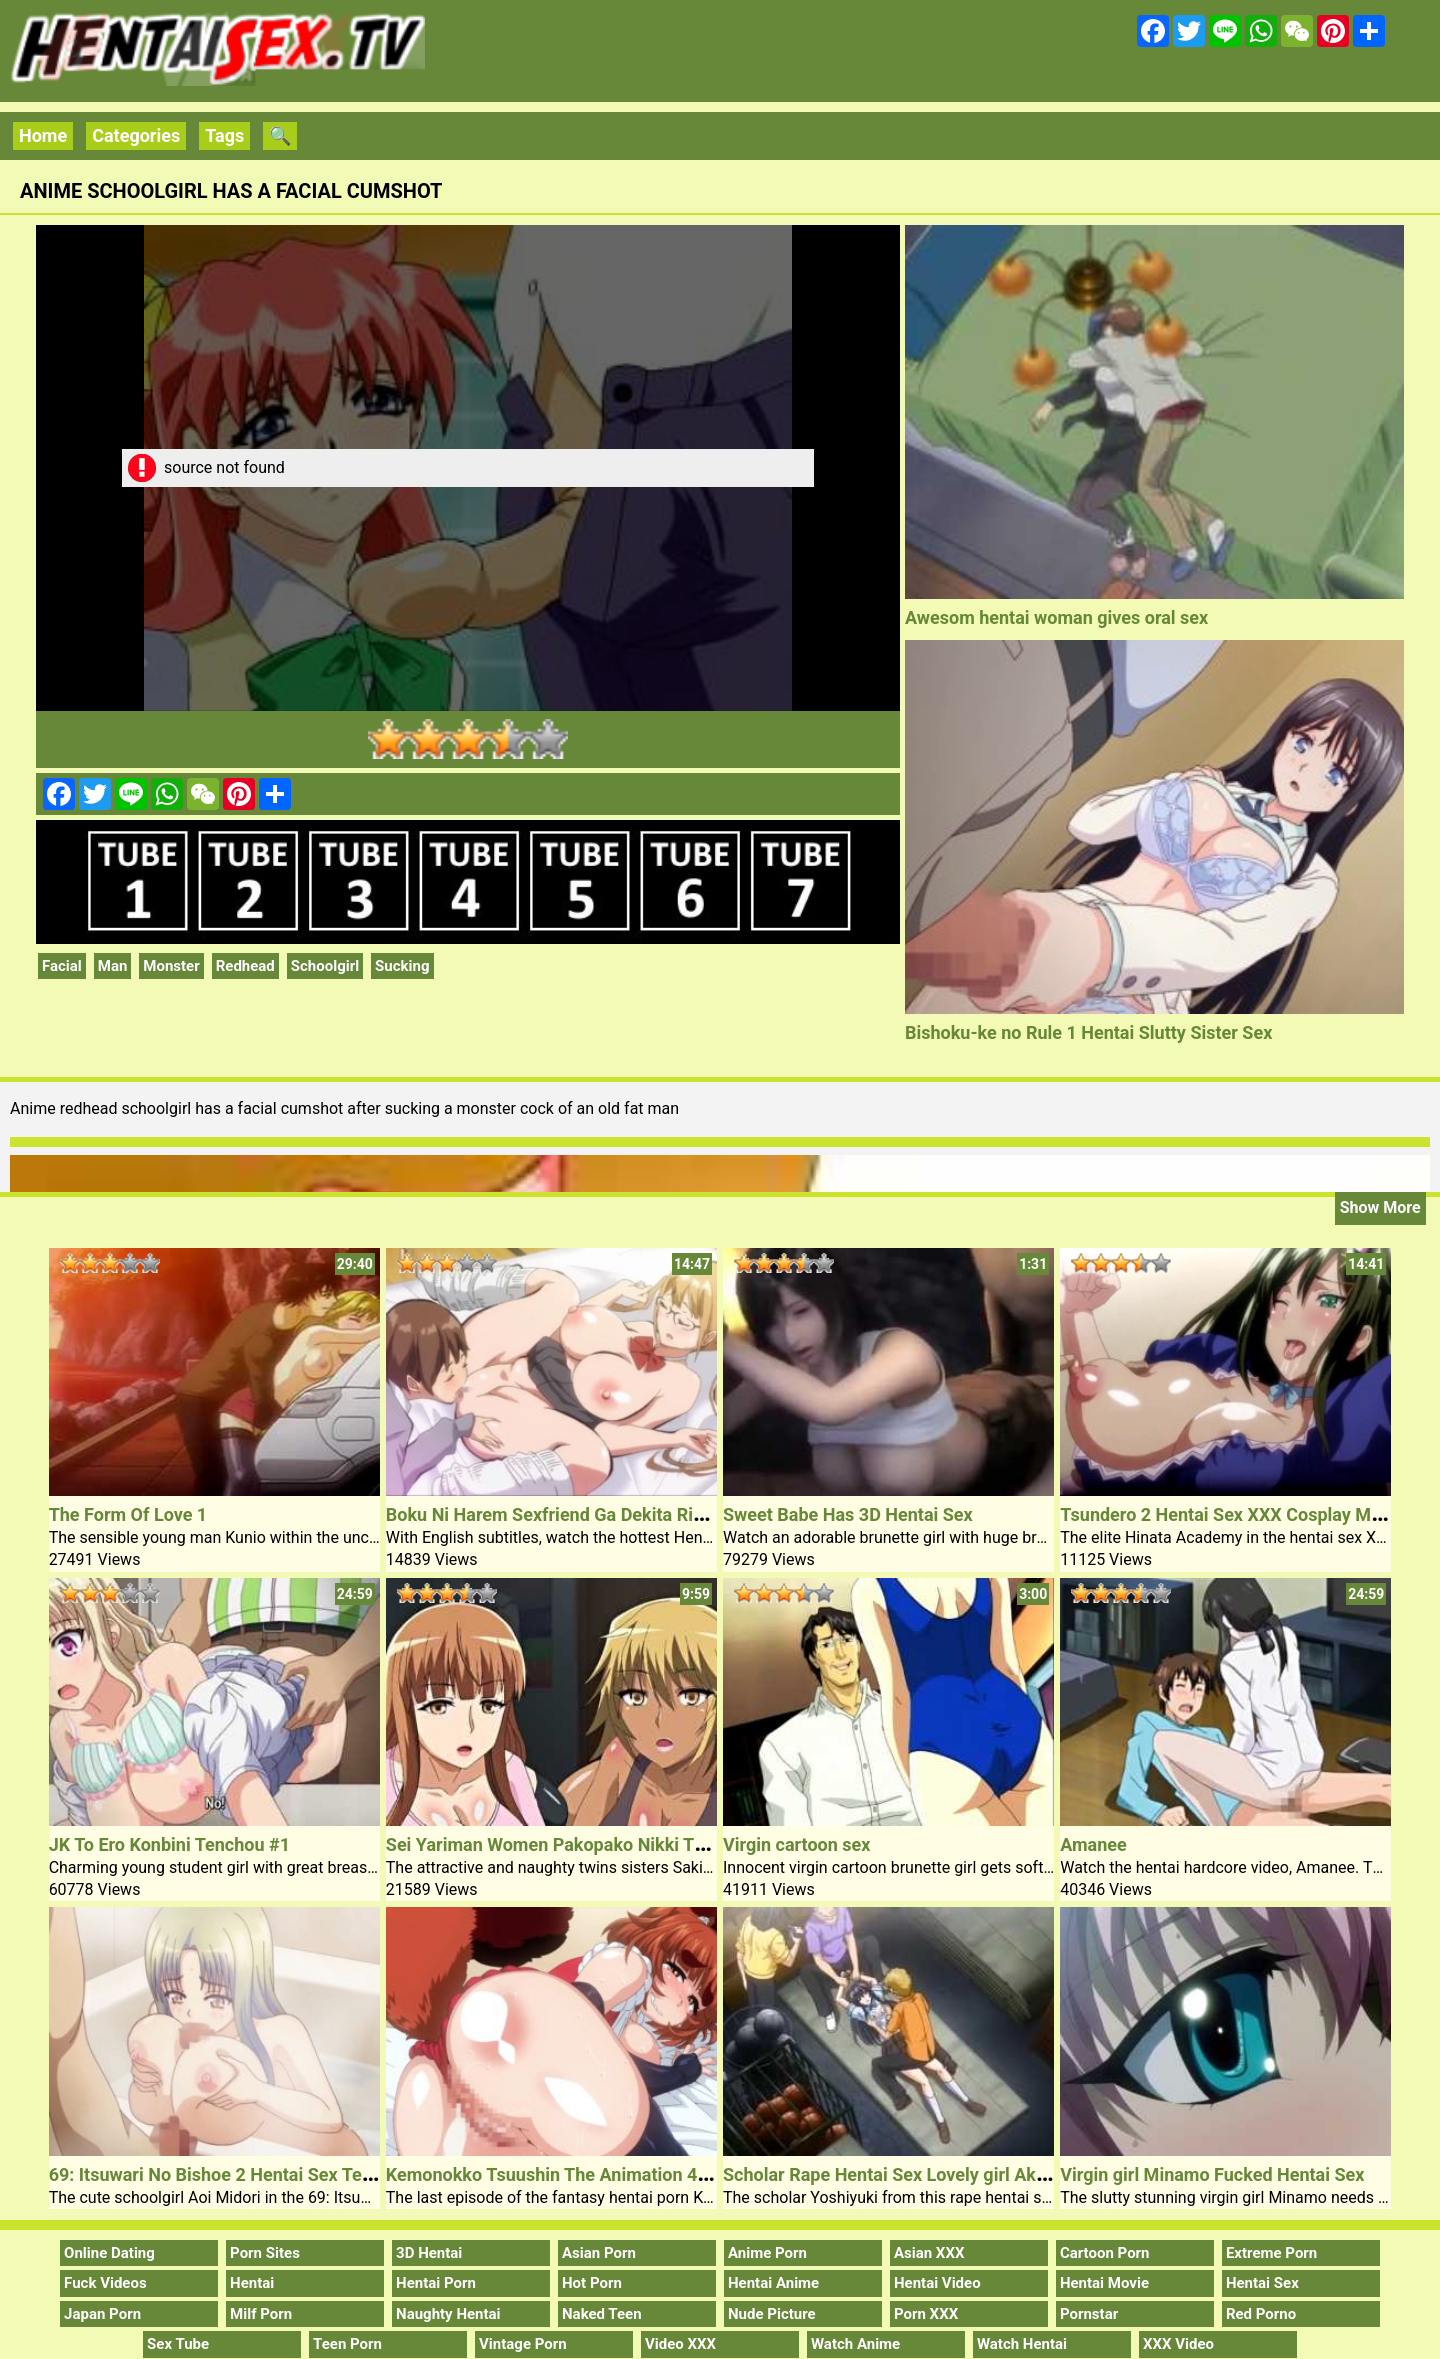  I want to click on Fuck Videos, so click(105, 2283).